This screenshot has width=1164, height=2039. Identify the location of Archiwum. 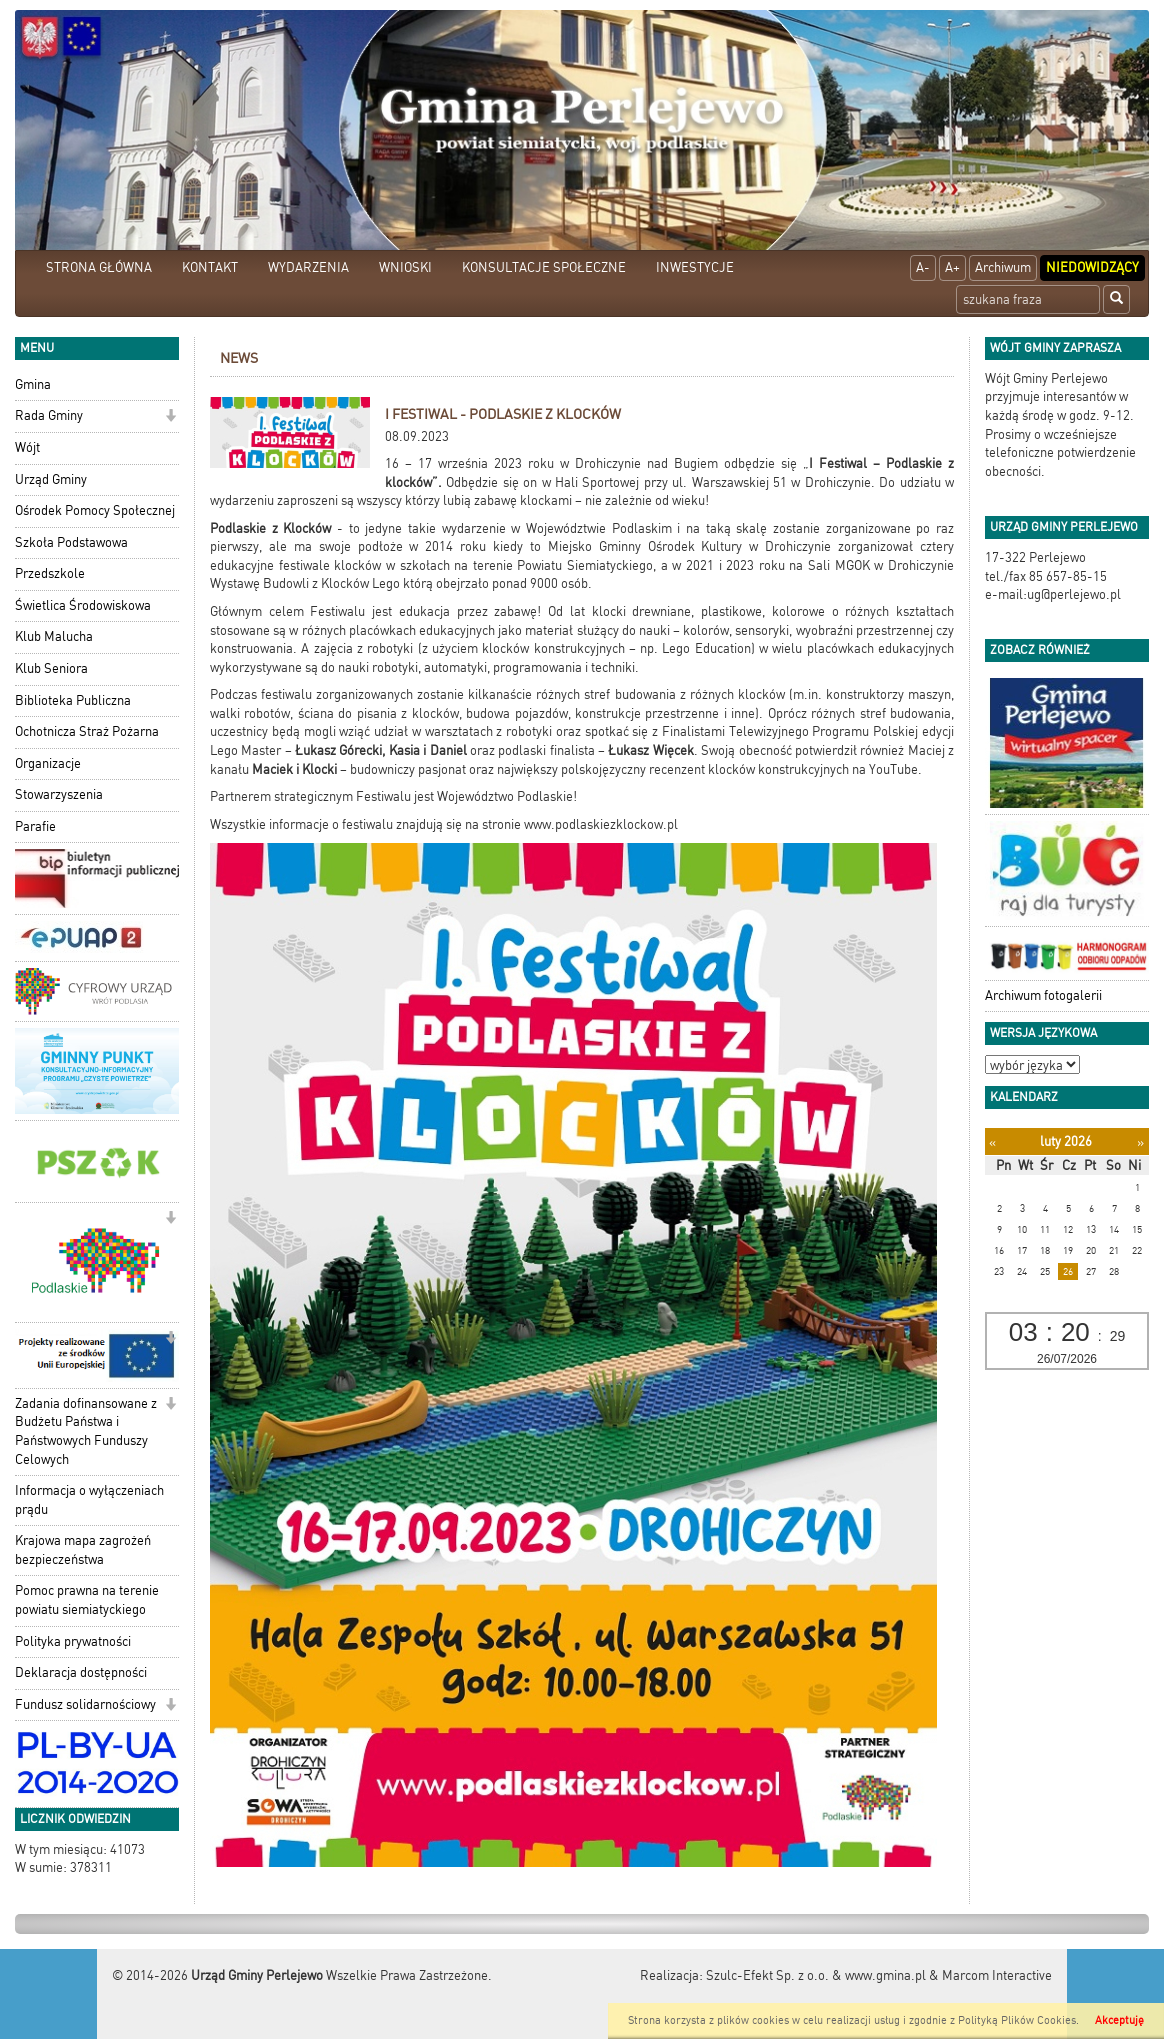
(1003, 267).